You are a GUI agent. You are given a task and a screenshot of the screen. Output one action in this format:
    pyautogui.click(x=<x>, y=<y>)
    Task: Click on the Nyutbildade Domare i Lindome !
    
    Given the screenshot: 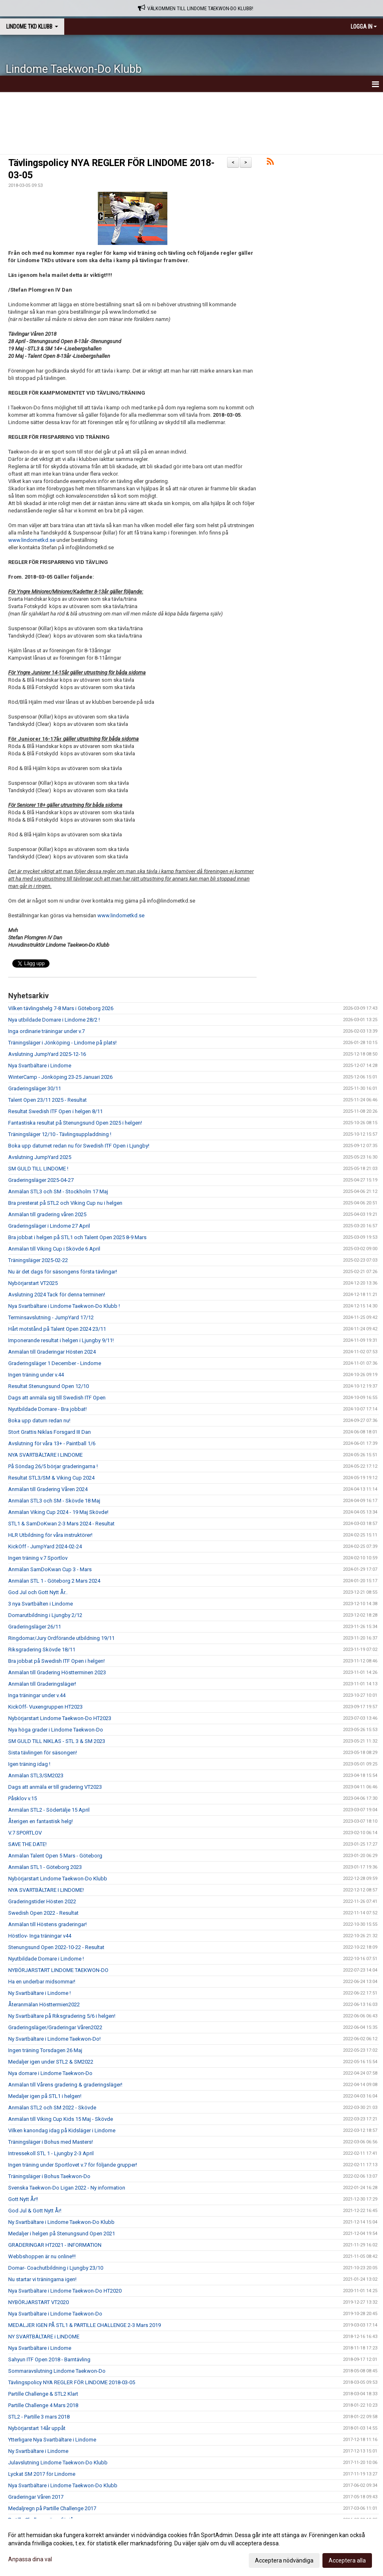 What is the action you would take?
    pyautogui.click(x=46, y=1959)
    